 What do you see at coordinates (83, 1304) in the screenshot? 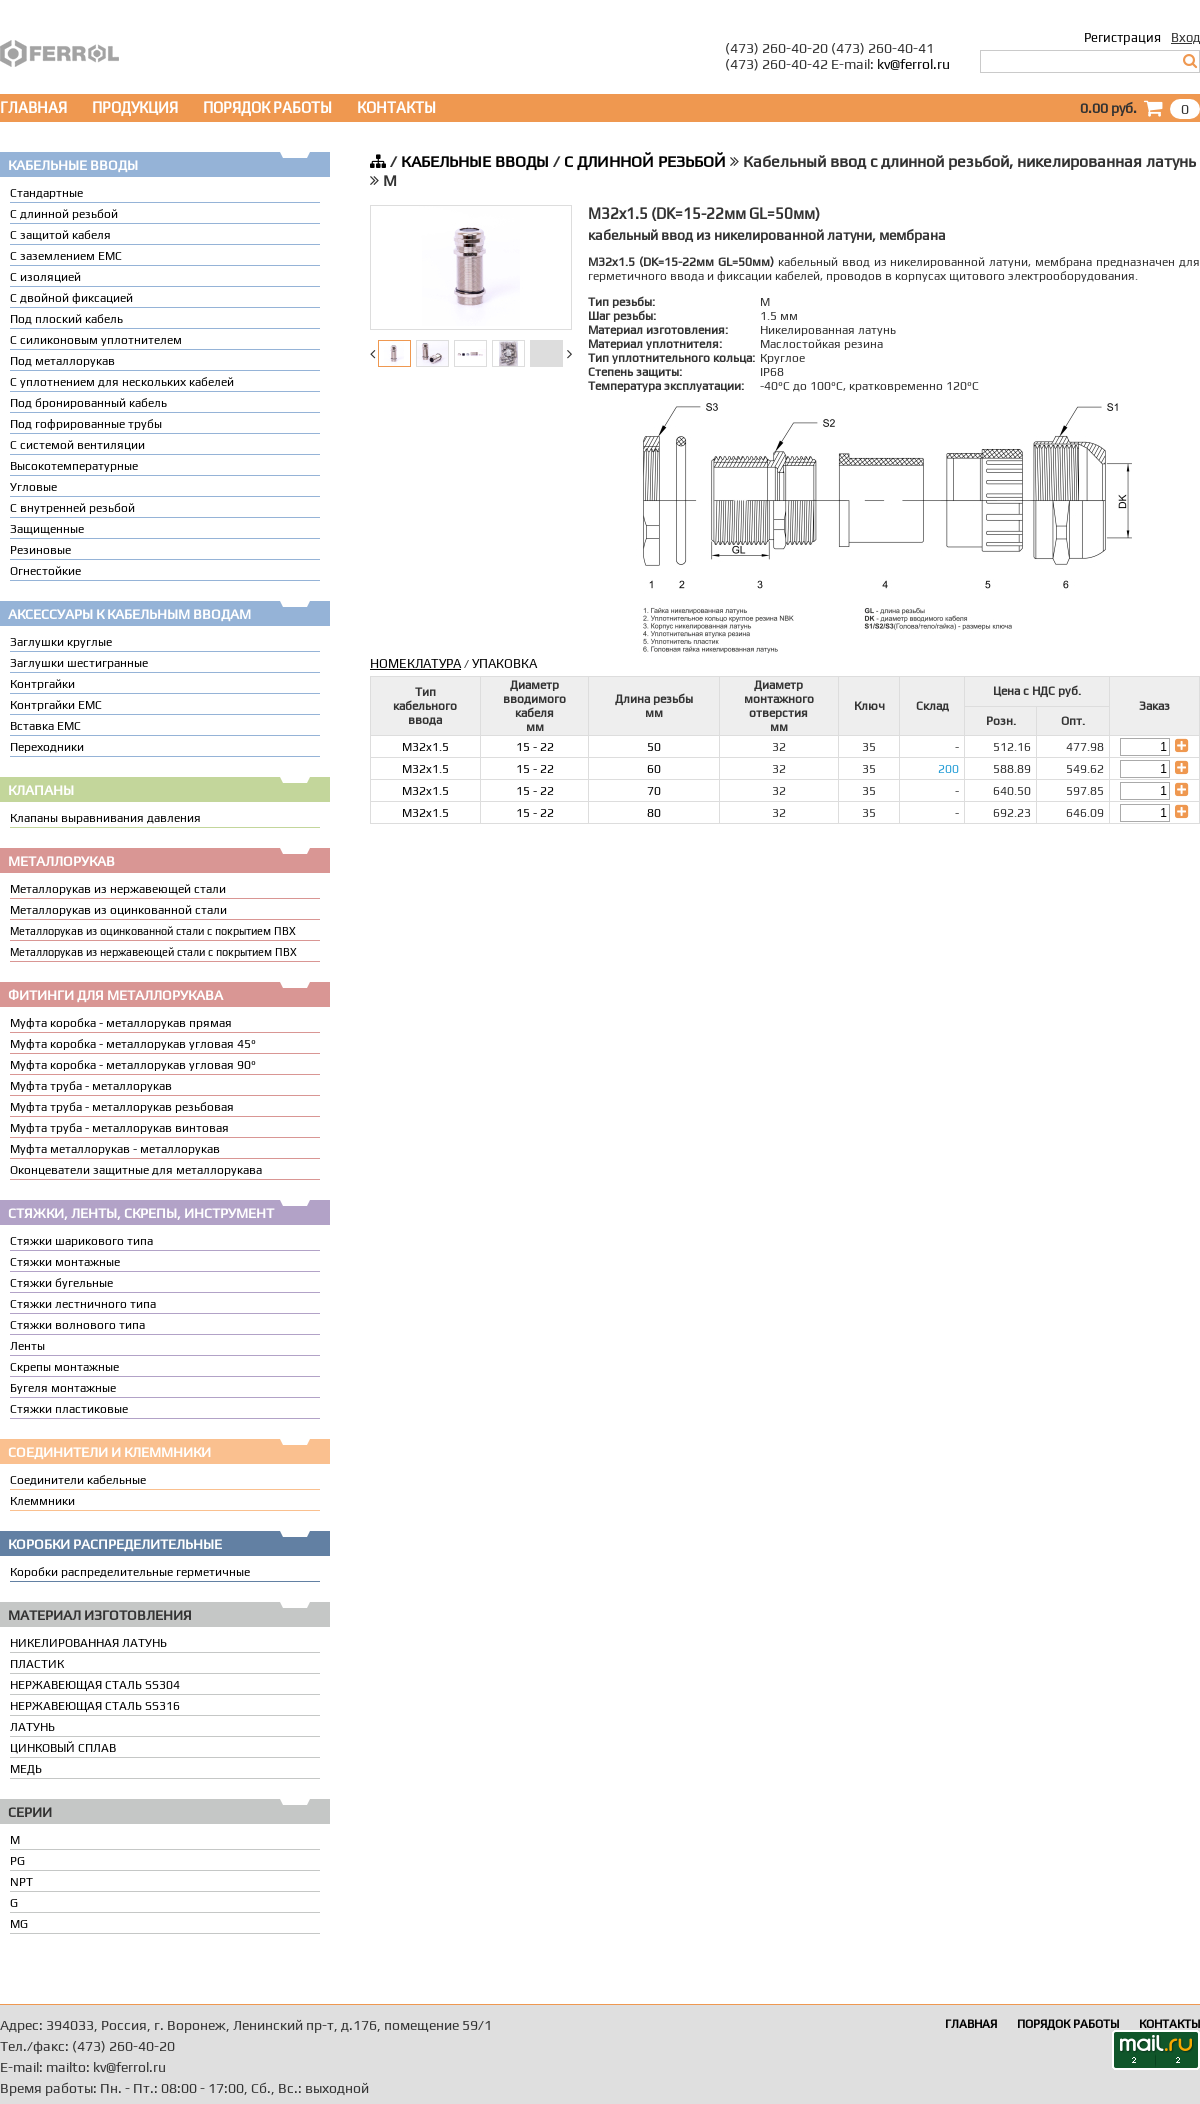
I see `Стяжки лестничного типа` at bounding box center [83, 1304].